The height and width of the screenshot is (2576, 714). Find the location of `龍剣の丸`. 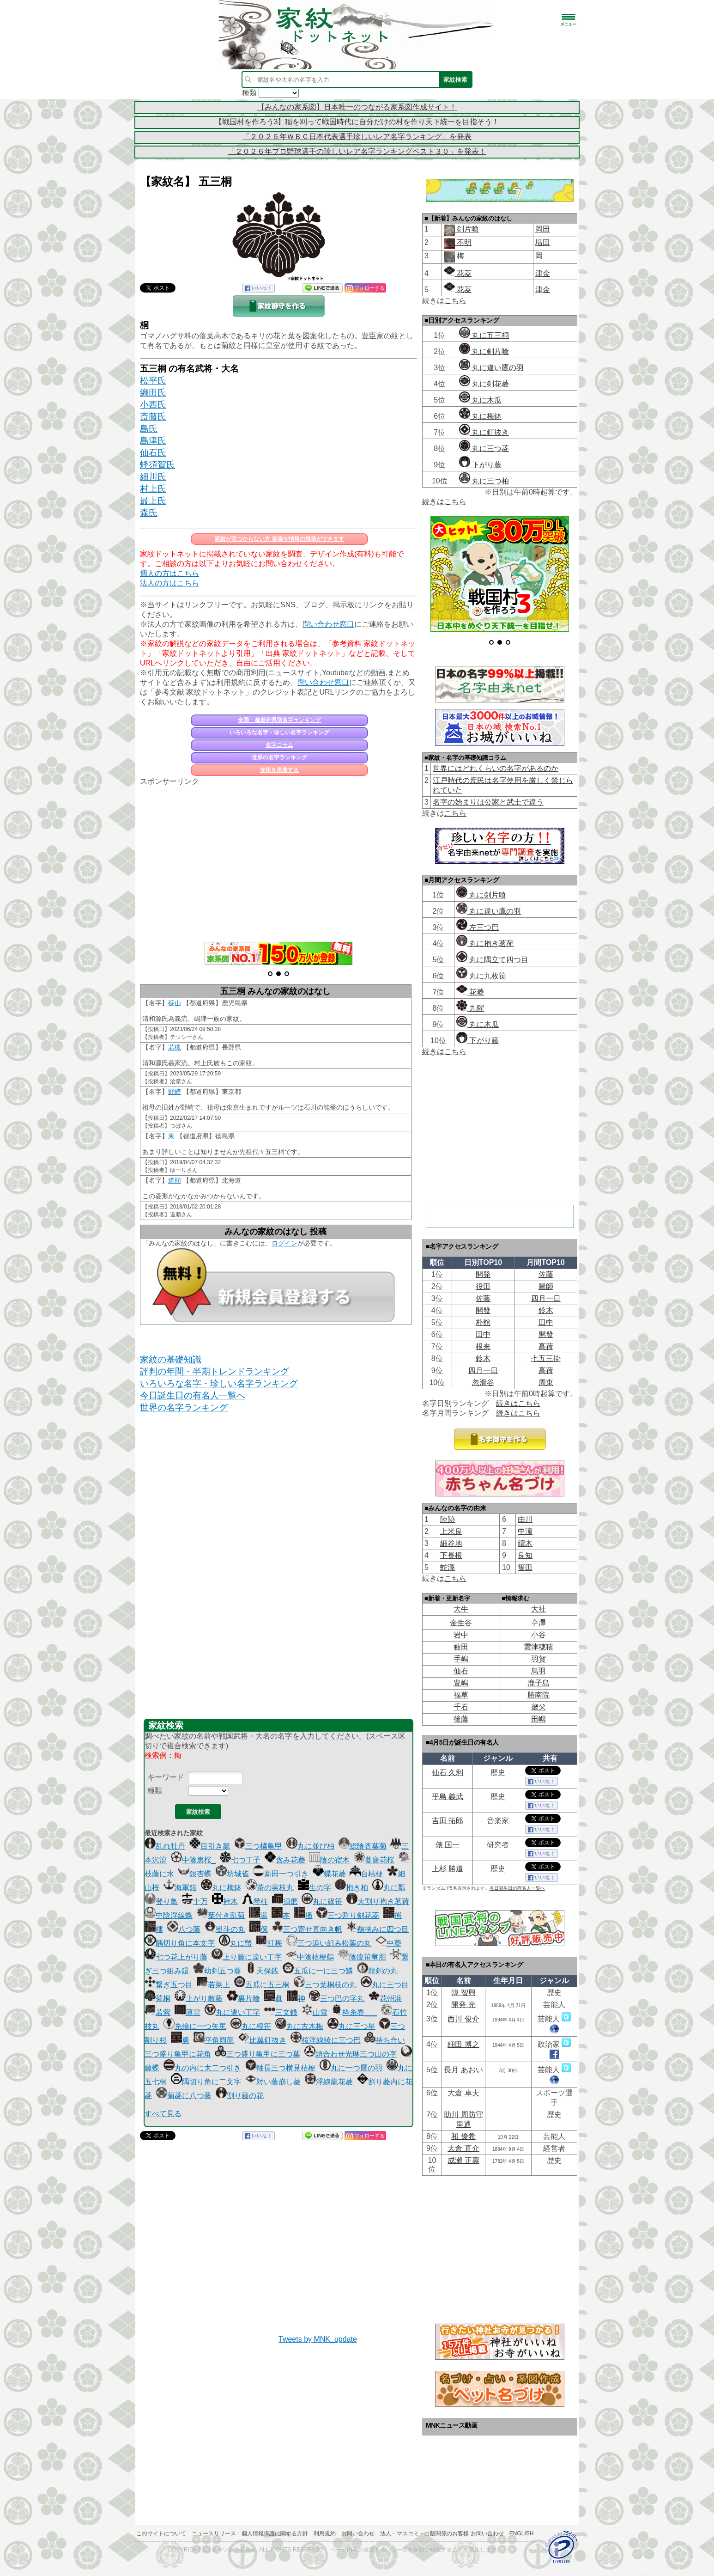

龍剣の丸 is located at coordinates (377, 1971).